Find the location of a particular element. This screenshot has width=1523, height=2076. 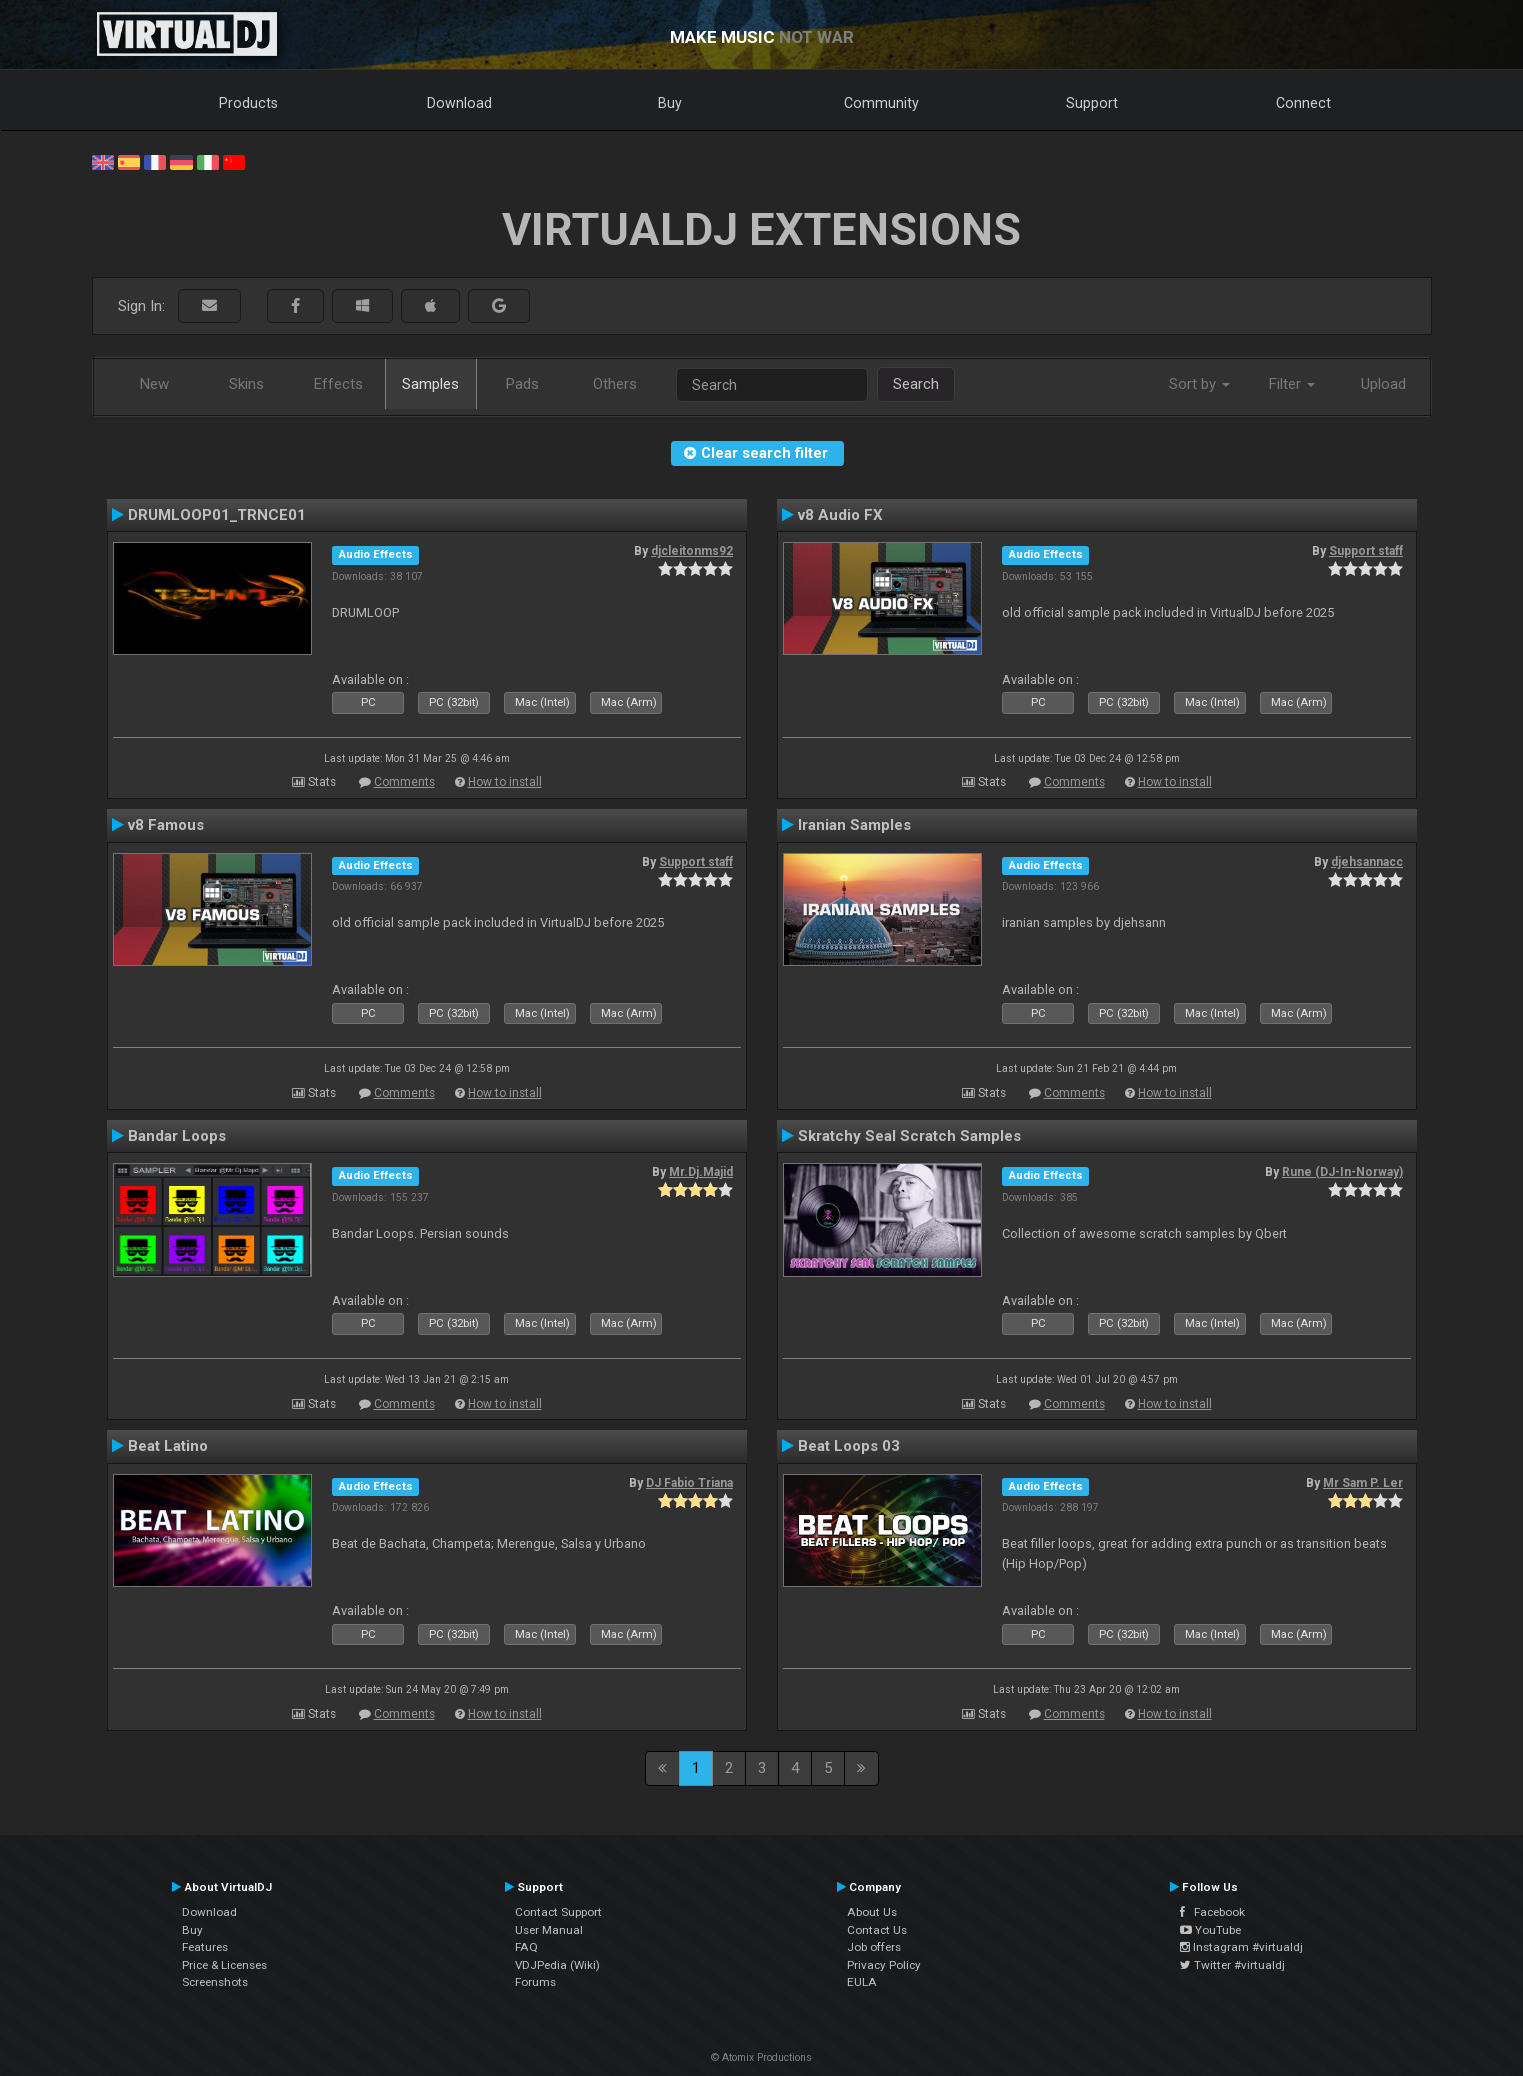

Job offers is located at coordinates (874, 1947).